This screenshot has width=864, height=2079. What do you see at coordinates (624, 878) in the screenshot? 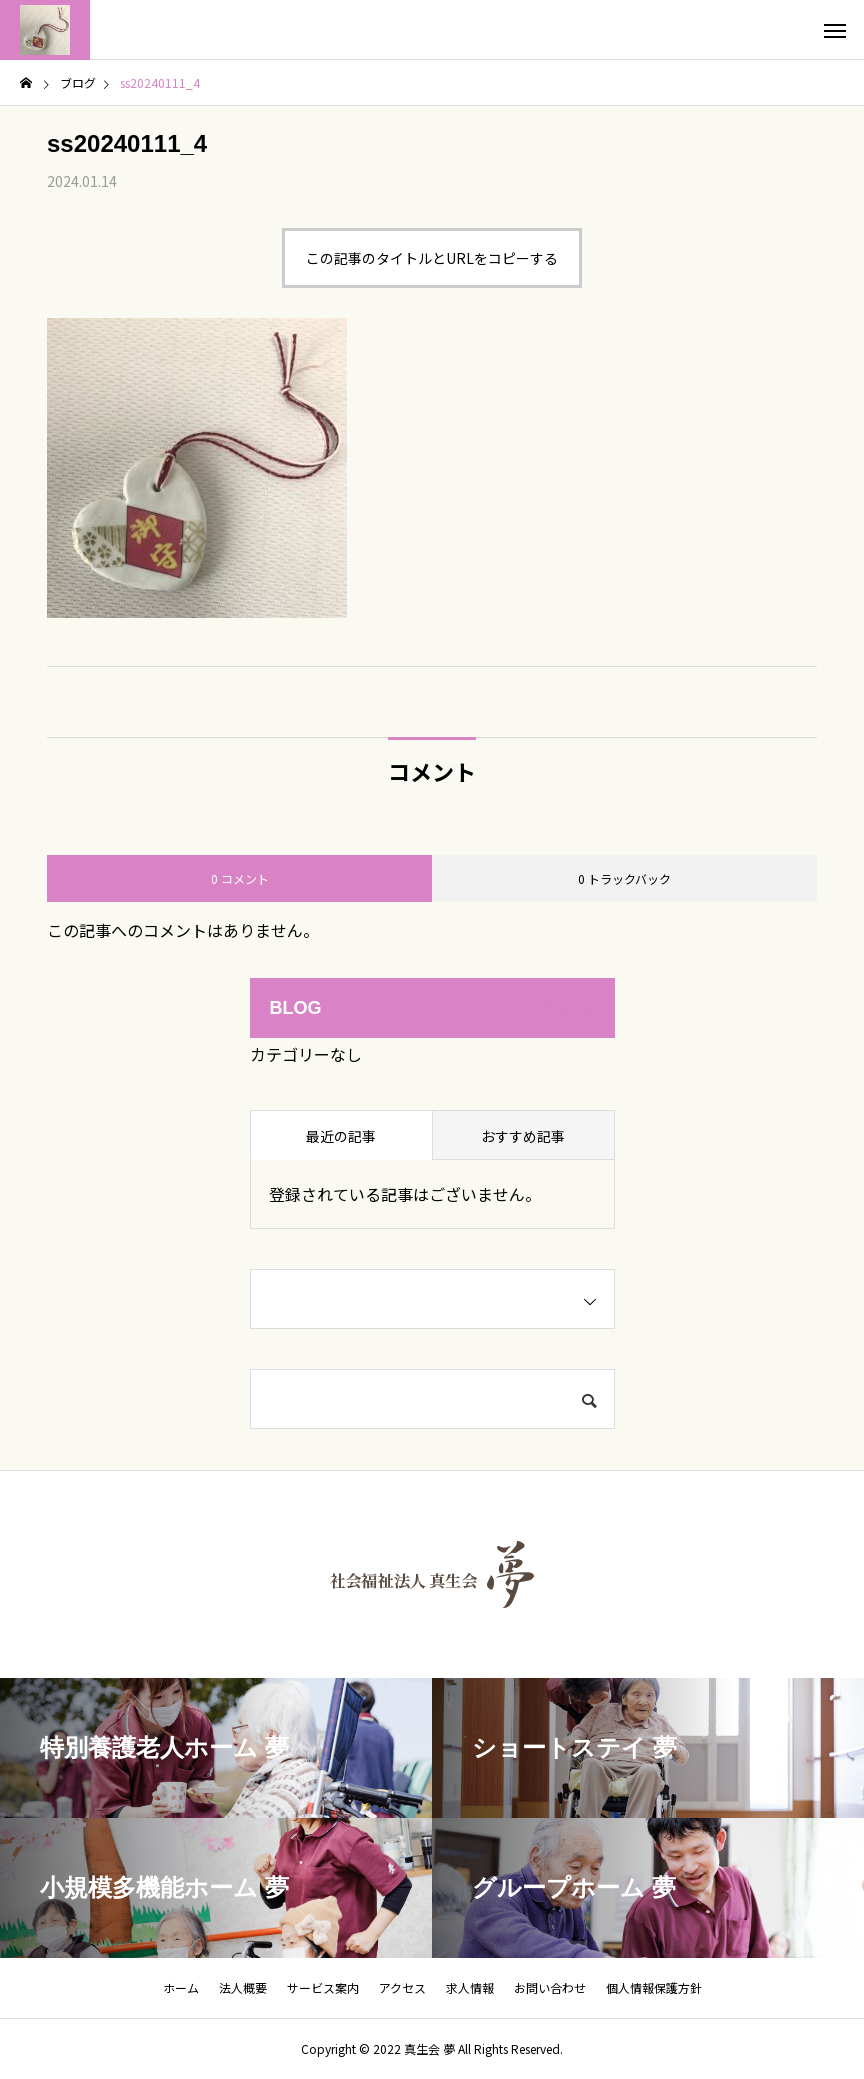
I see `0 トラックバック` at bounding box center [624, 878].